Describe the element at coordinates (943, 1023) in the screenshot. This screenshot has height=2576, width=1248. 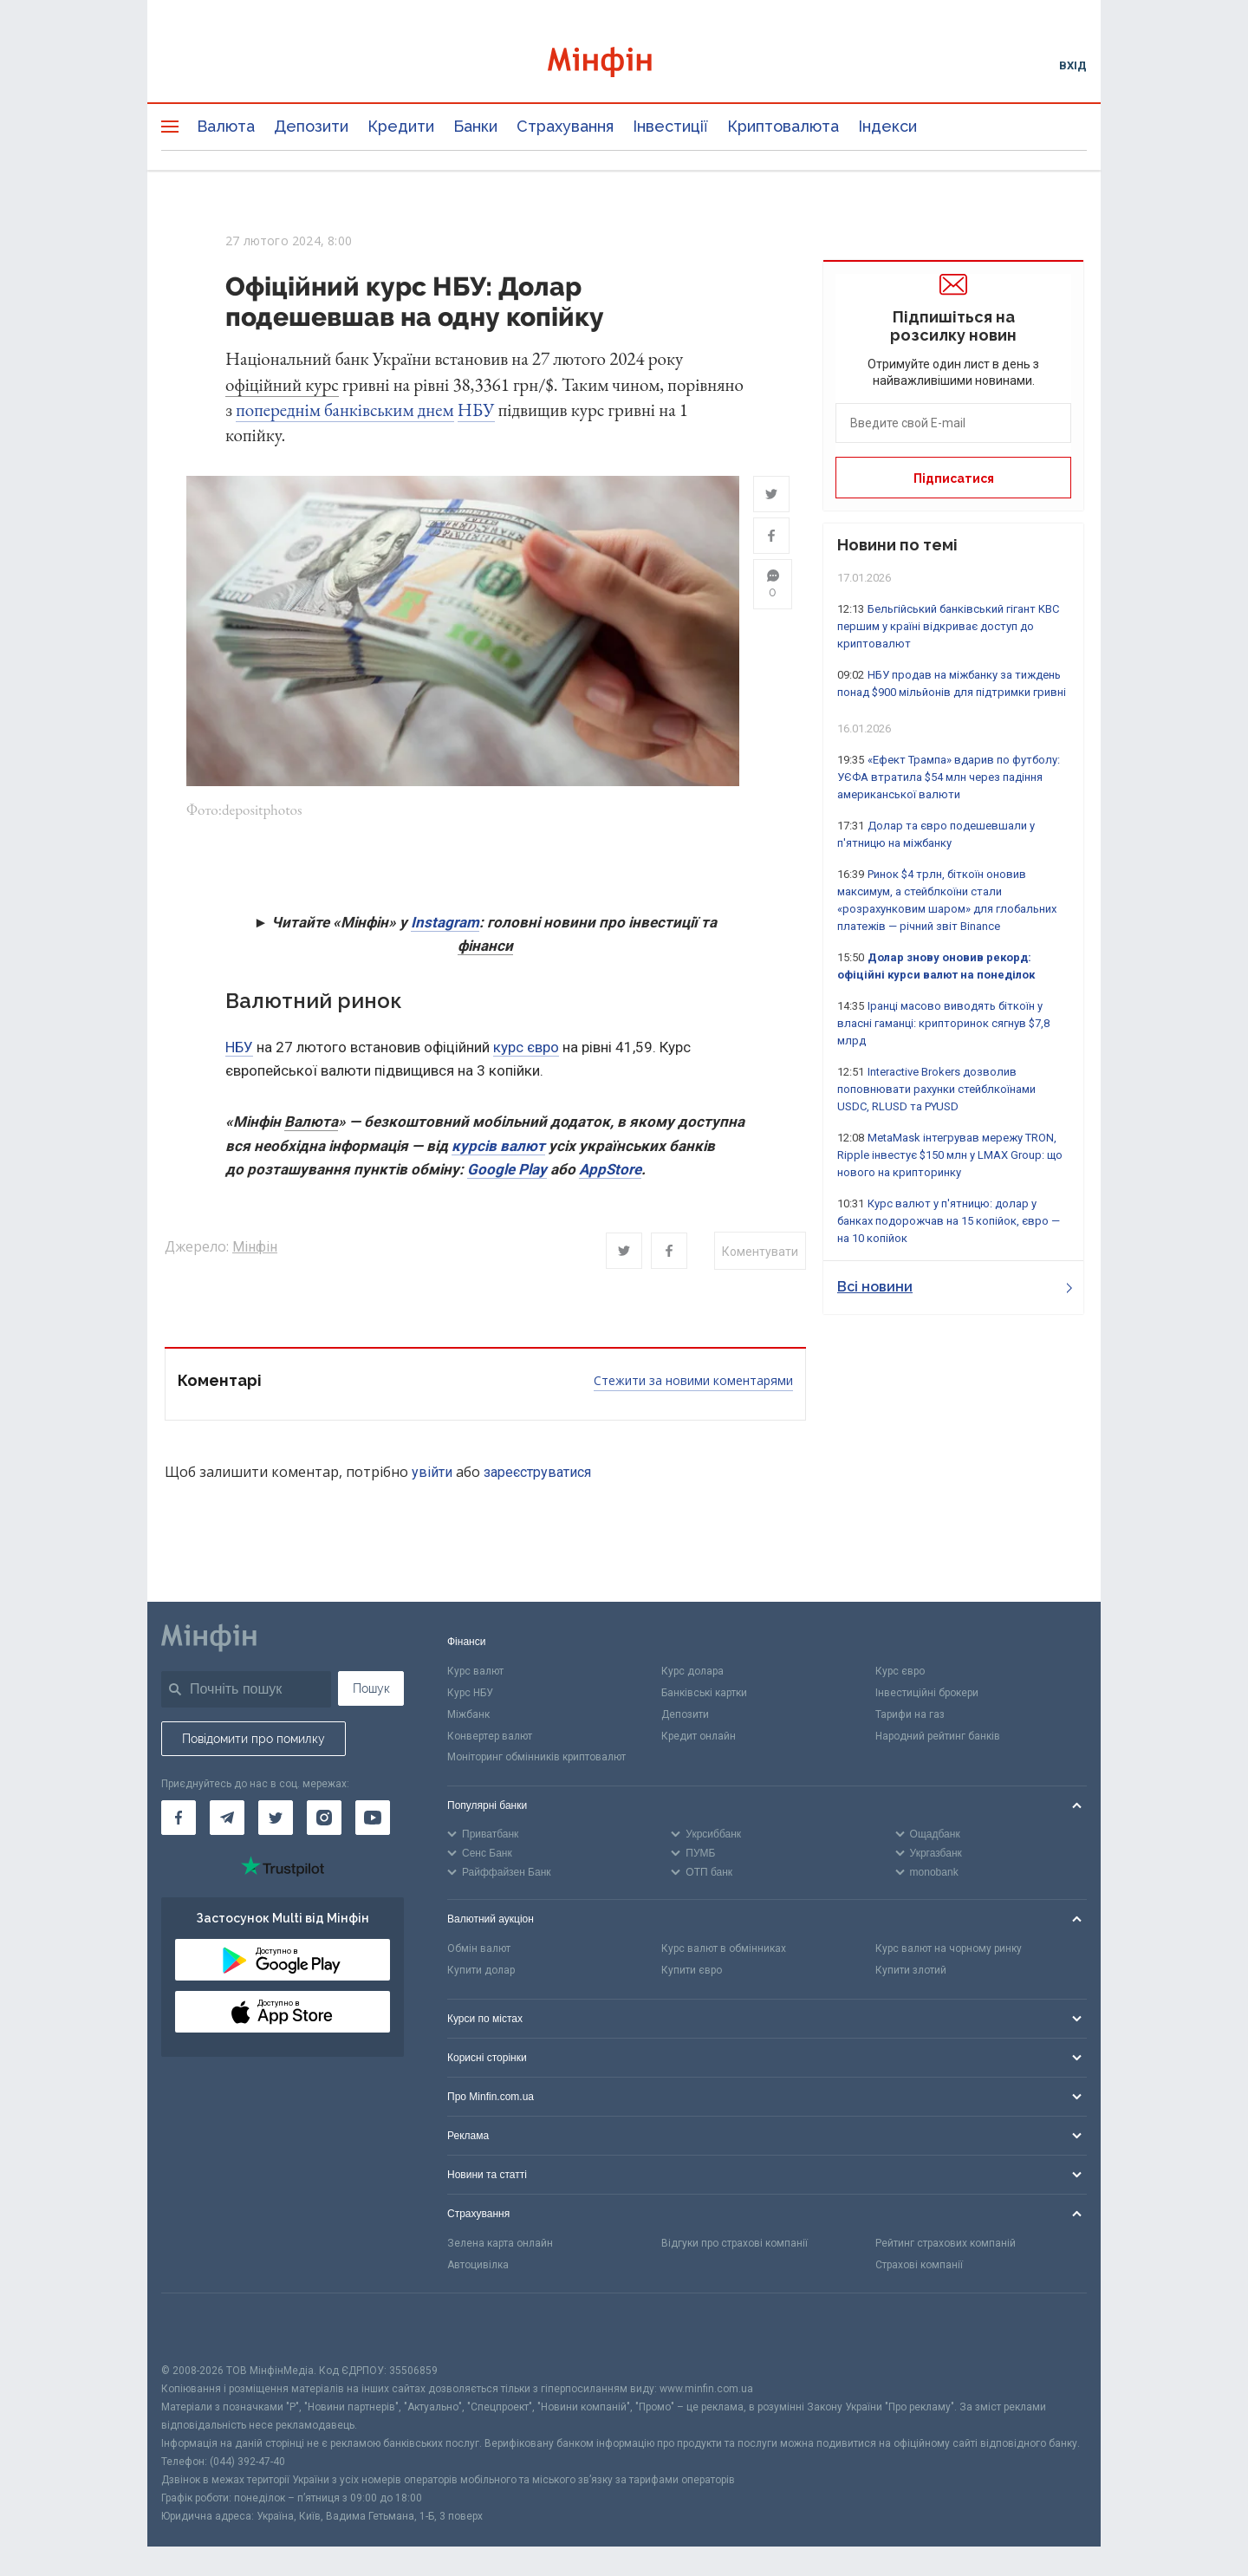
I see `Іранці масово виводять біткоїн у власні гаманці: крипторинок сягнув $7,8 млрд` at that location.